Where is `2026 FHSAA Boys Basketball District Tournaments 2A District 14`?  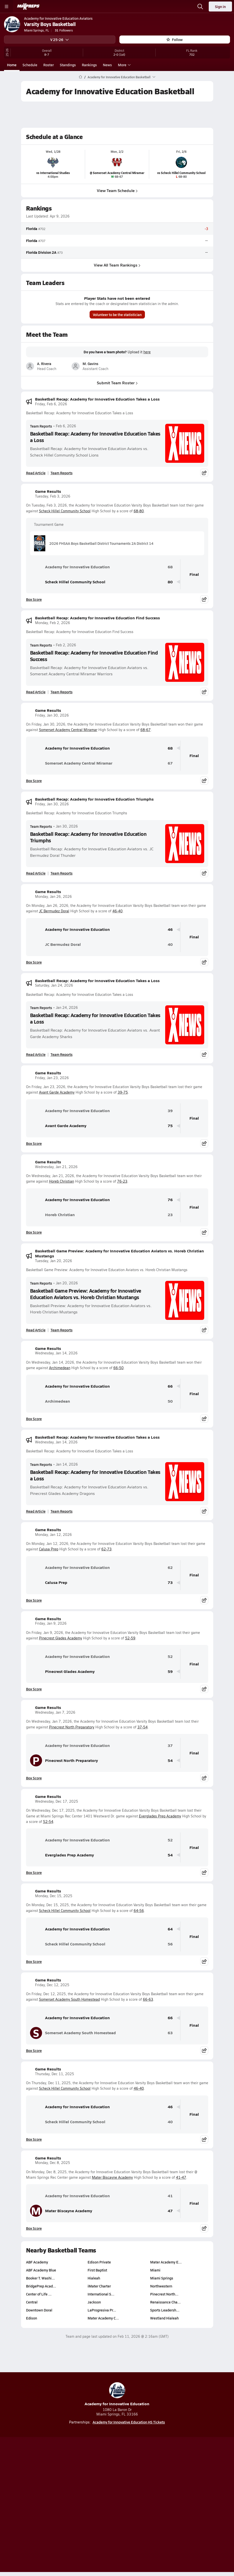 2026 FHSAA Boys Basketball District Tournaments 2A District 14 is located at coordinates (93, 543).